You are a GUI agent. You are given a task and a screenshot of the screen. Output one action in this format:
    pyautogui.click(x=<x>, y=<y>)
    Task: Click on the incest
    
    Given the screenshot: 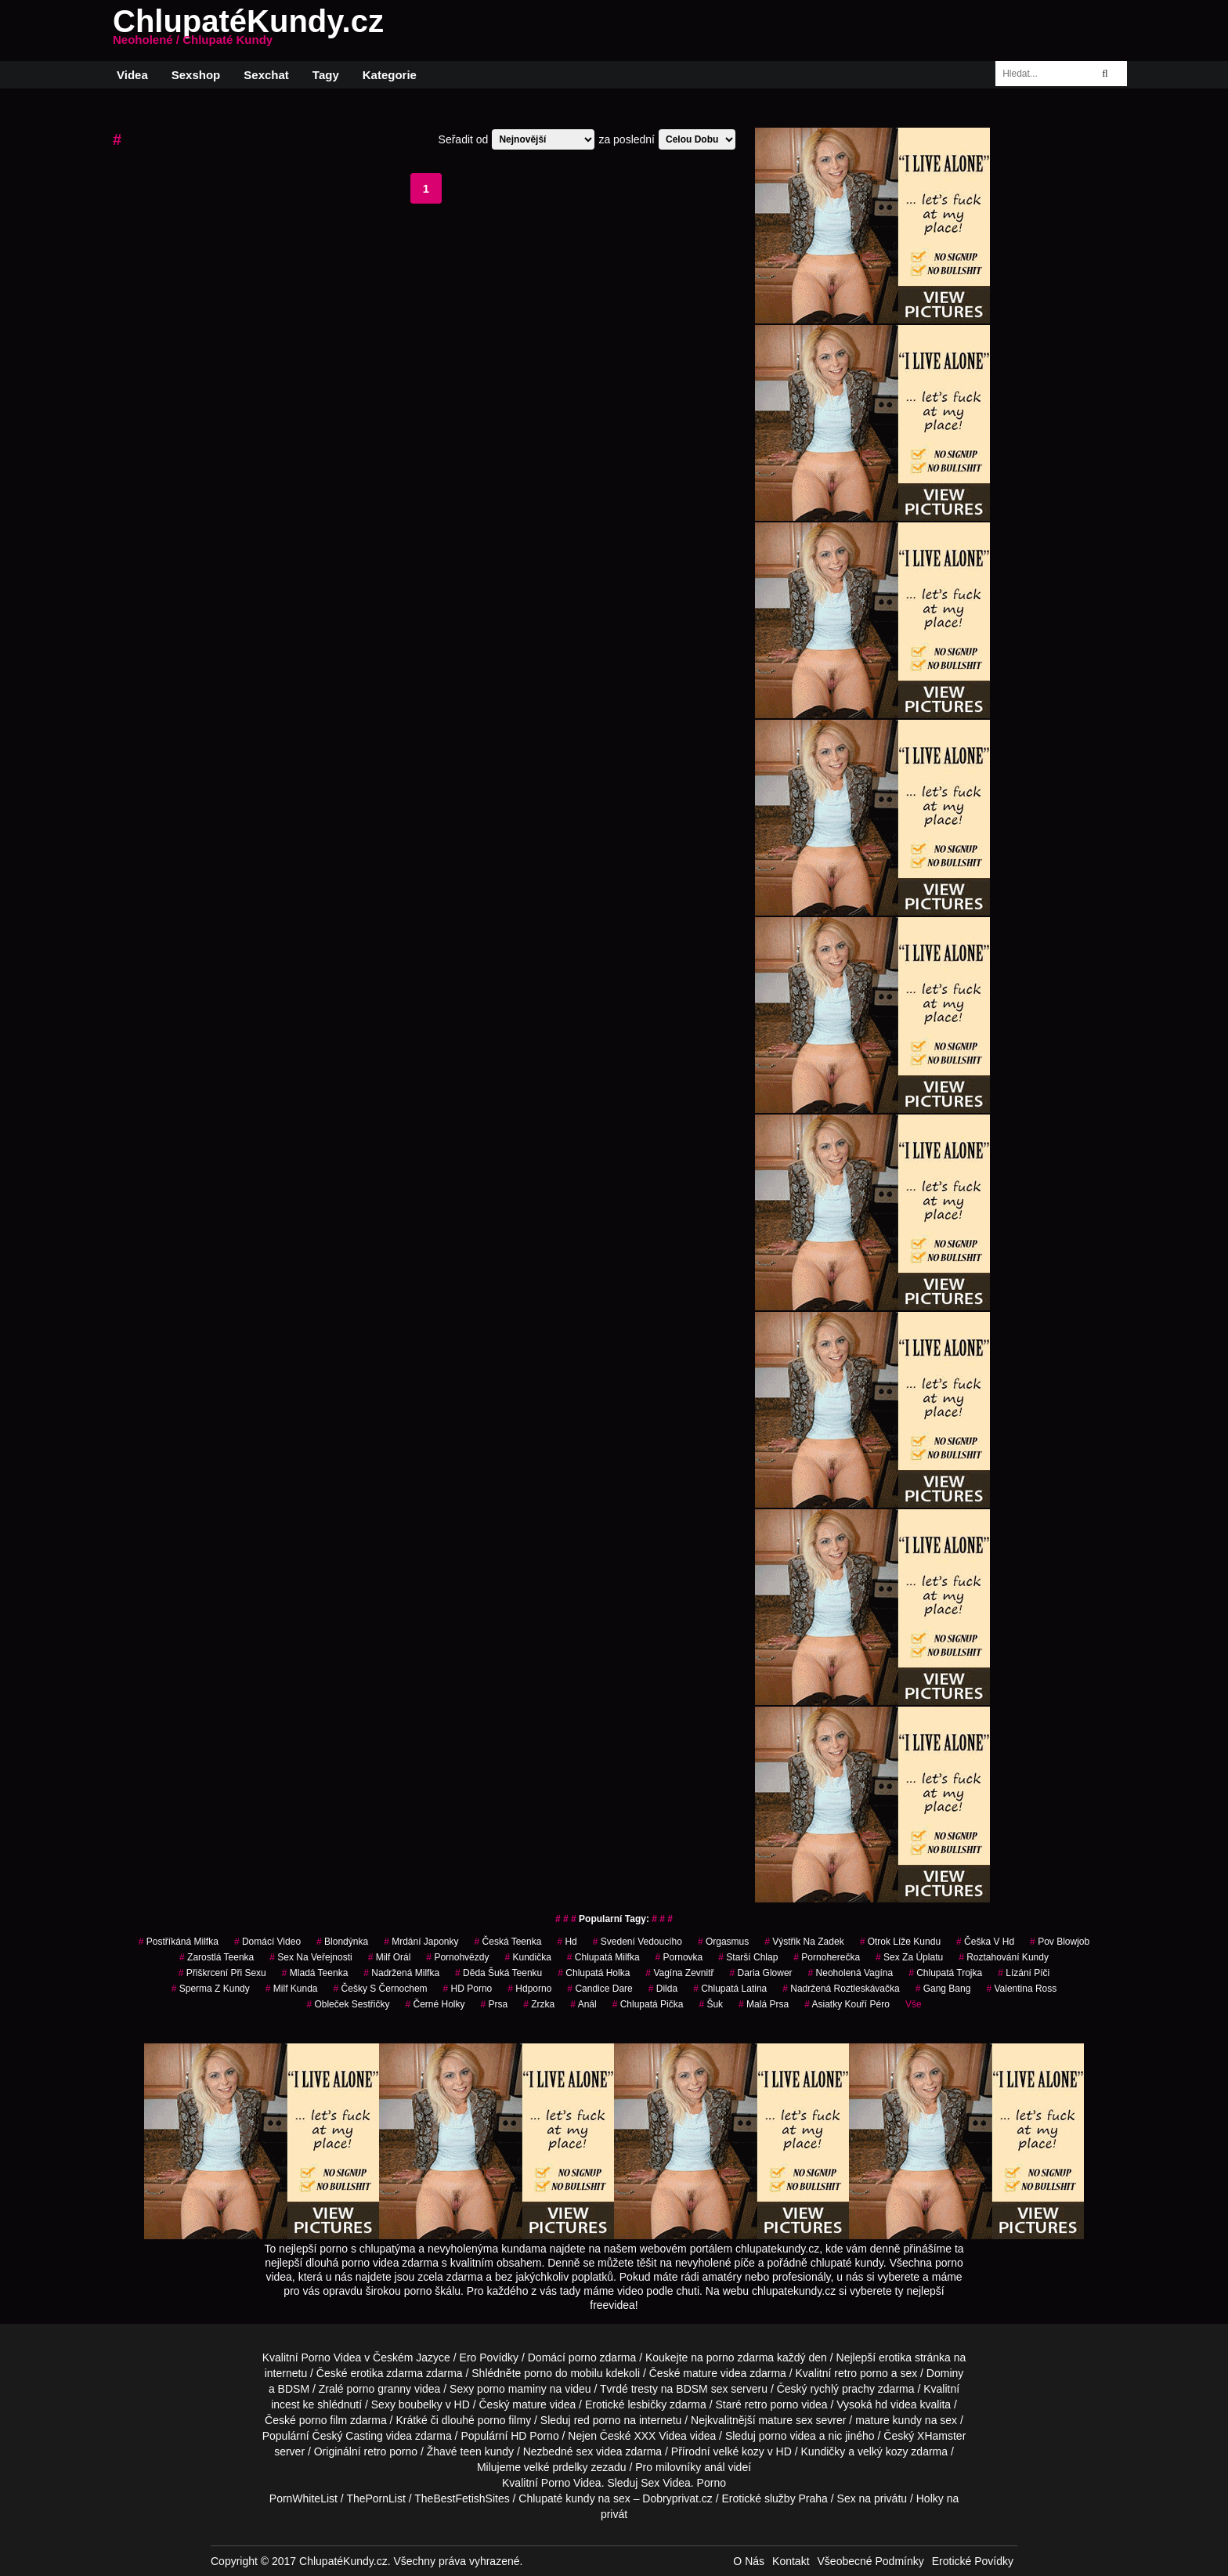 What is the action you would take?
    pyautogui.click(x=285, y=2404)
    